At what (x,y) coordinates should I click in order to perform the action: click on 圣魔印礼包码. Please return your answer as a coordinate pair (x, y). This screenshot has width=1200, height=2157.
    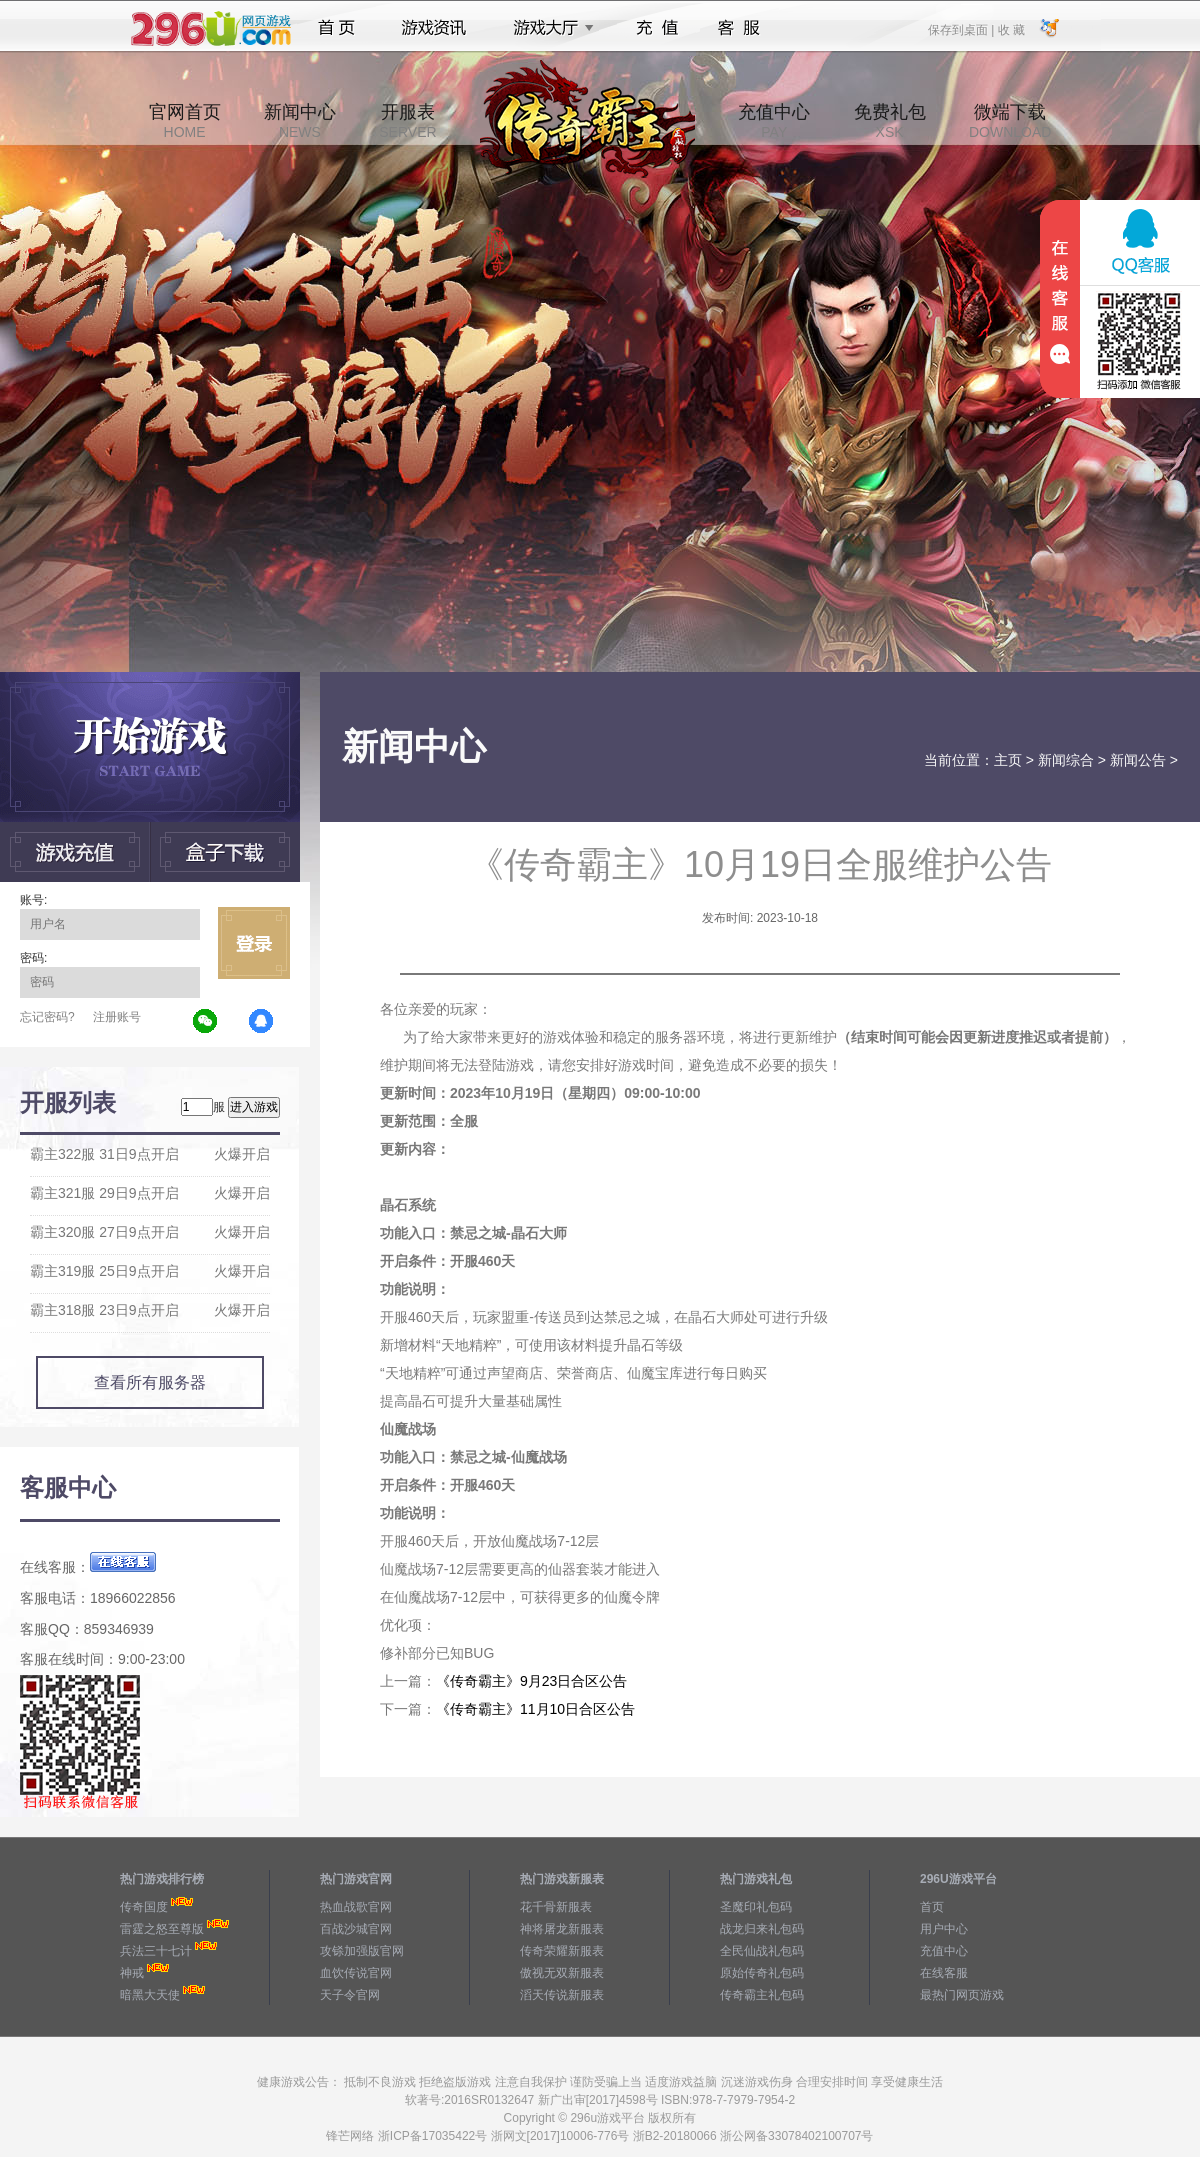
    Looking at the image, I should click on (756, 1907).